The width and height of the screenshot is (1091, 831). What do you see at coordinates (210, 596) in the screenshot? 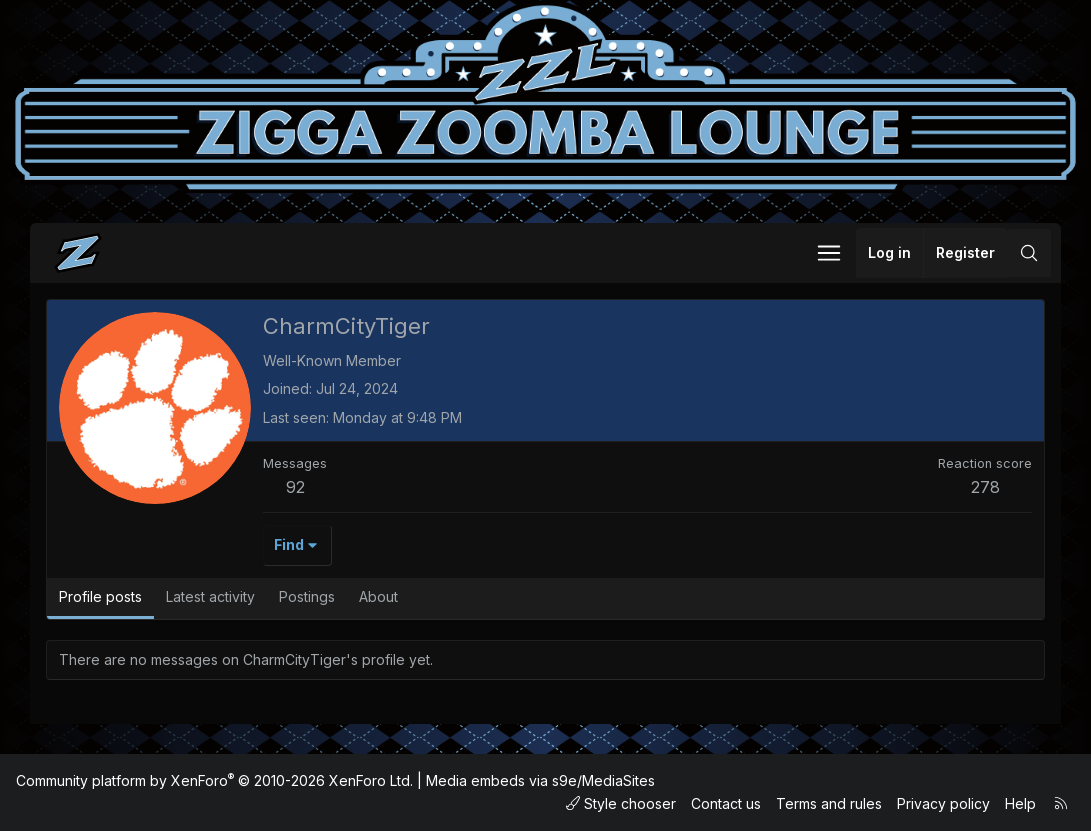
I see `Latest activity [tab]` at bounding box center [210, 596].